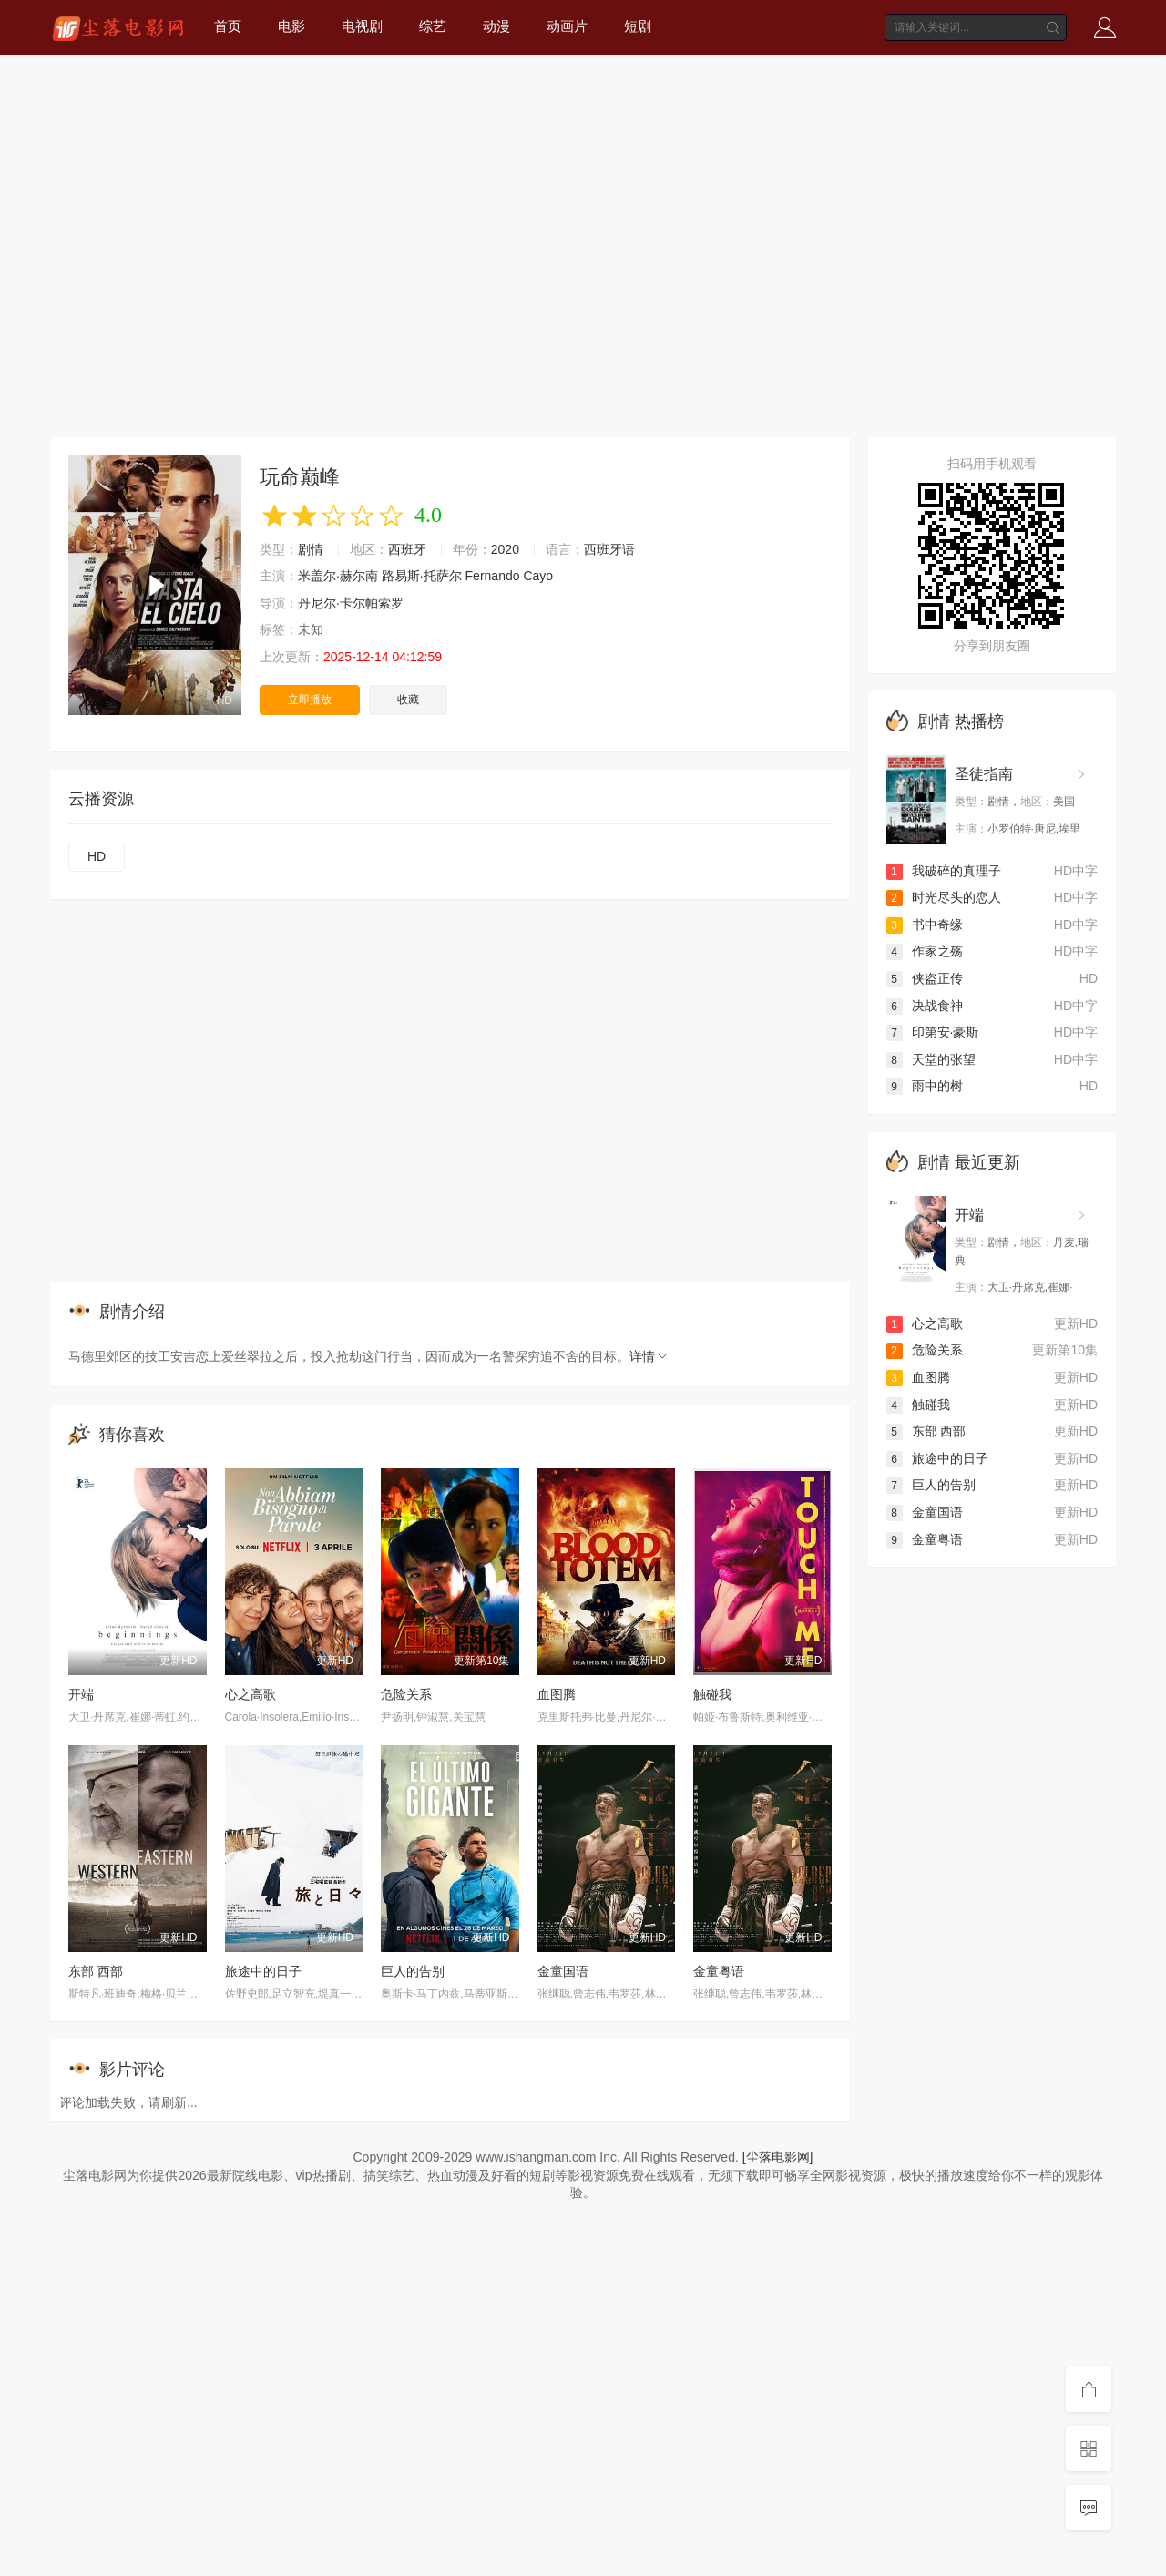  What do you see at coordinates (567, 26) in the screenshot?
I see `动画片` at bounding box center [567, 26].